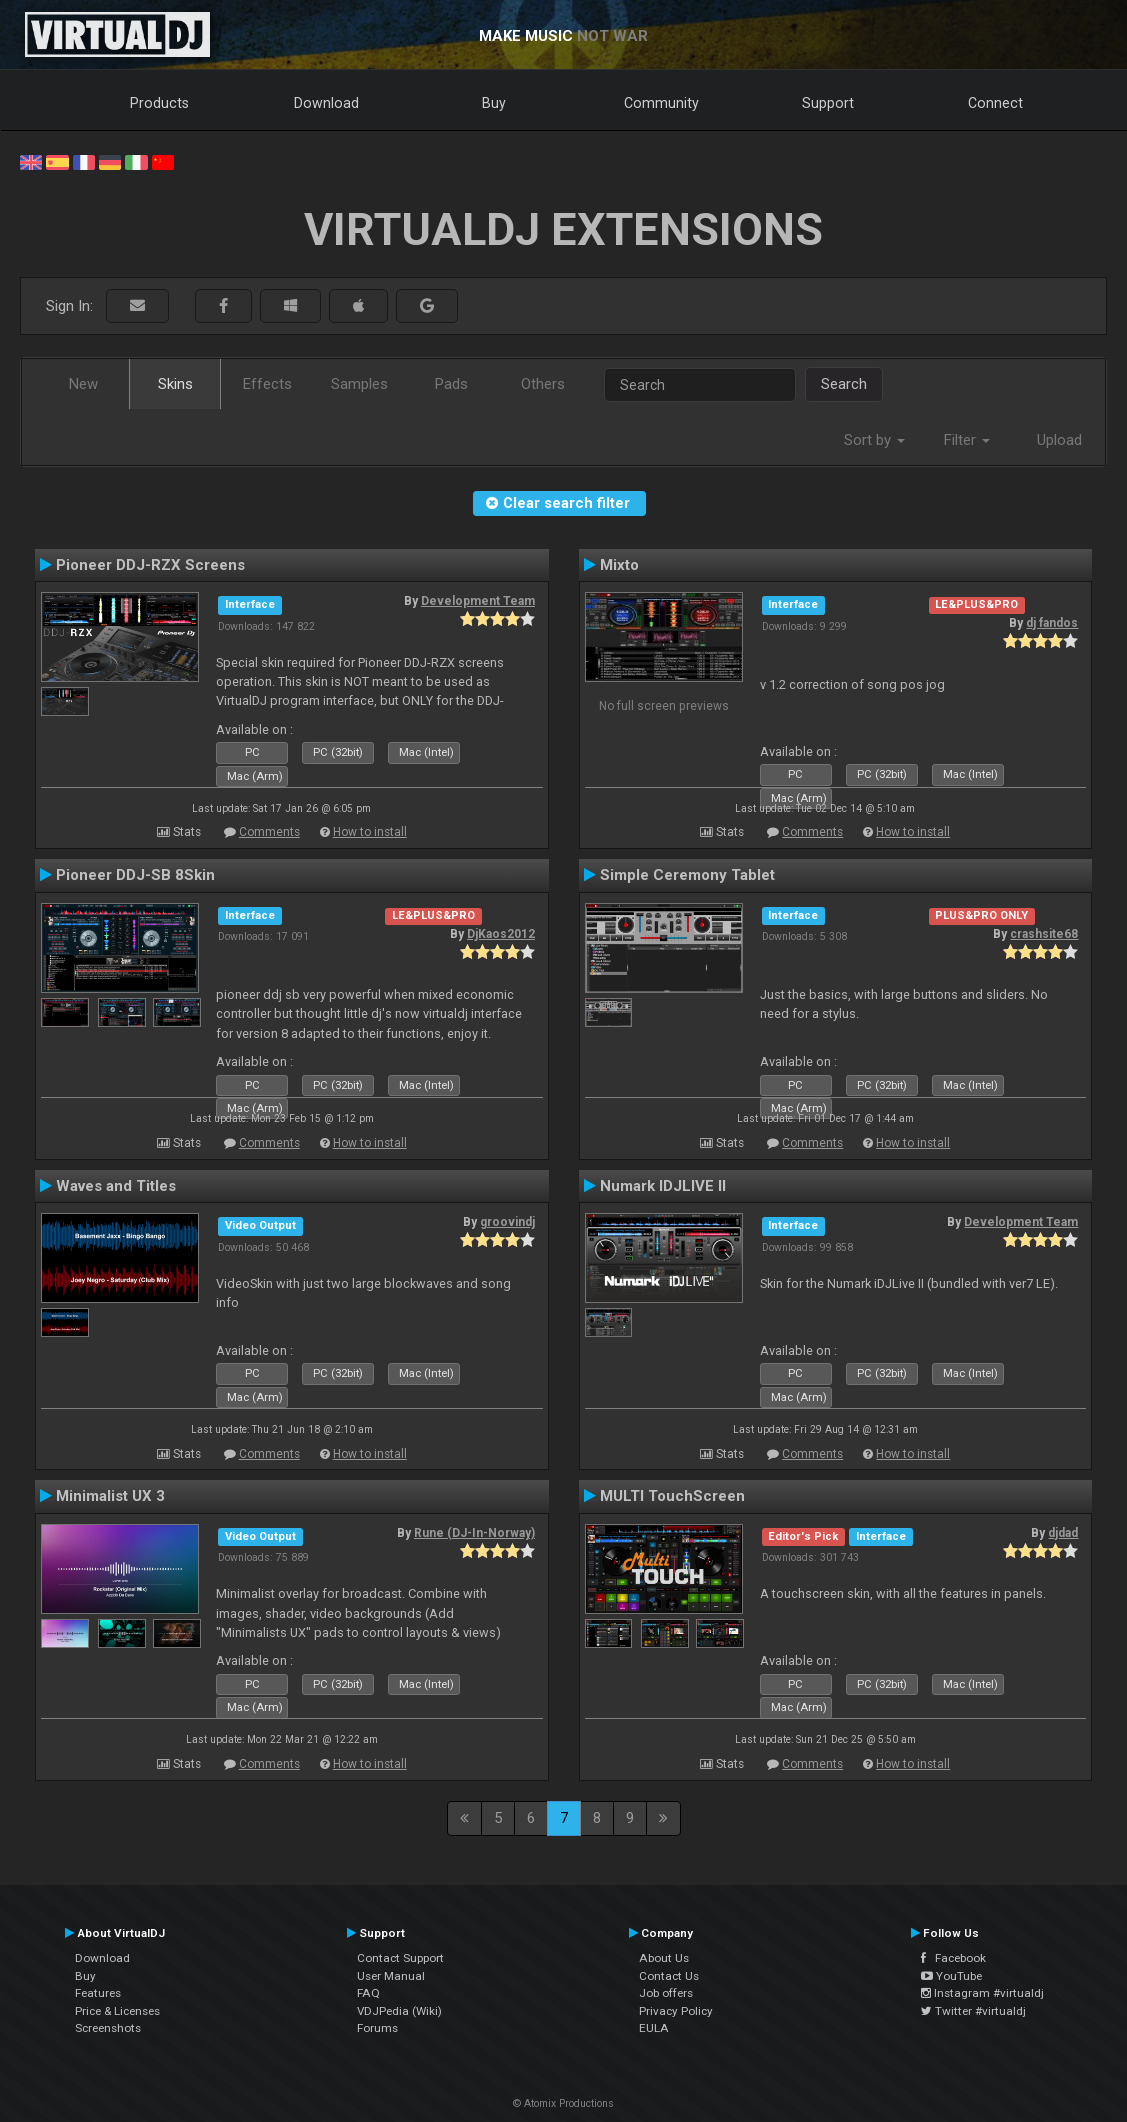 This screenshot has width=1127, height=2122. I want to click on Development Team, so click(478, 601).